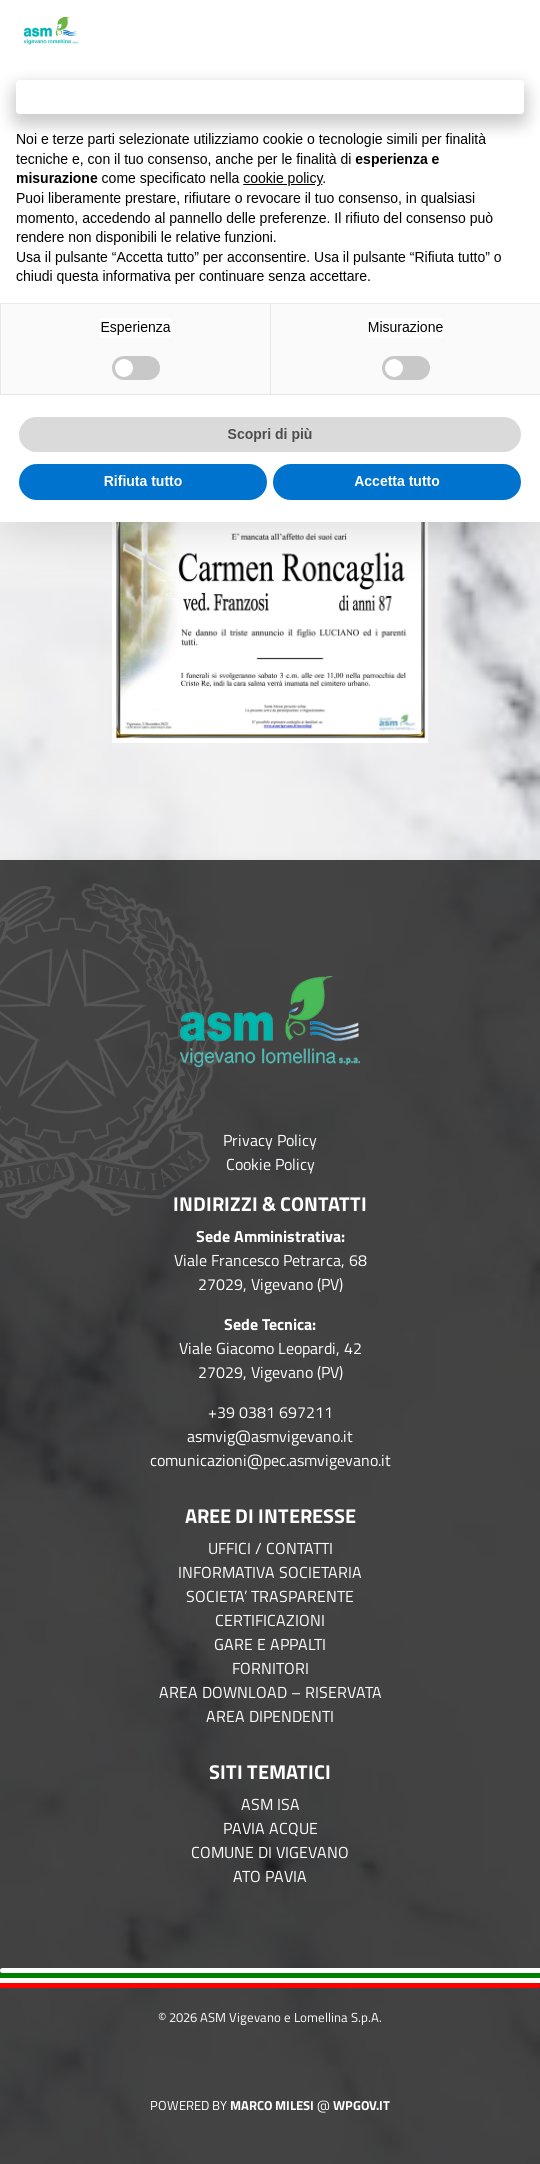  What do you see at coordinates (397, 481) in the screenshot?
I see `Accetta tutto [button]` at bounding box center [397, 481].